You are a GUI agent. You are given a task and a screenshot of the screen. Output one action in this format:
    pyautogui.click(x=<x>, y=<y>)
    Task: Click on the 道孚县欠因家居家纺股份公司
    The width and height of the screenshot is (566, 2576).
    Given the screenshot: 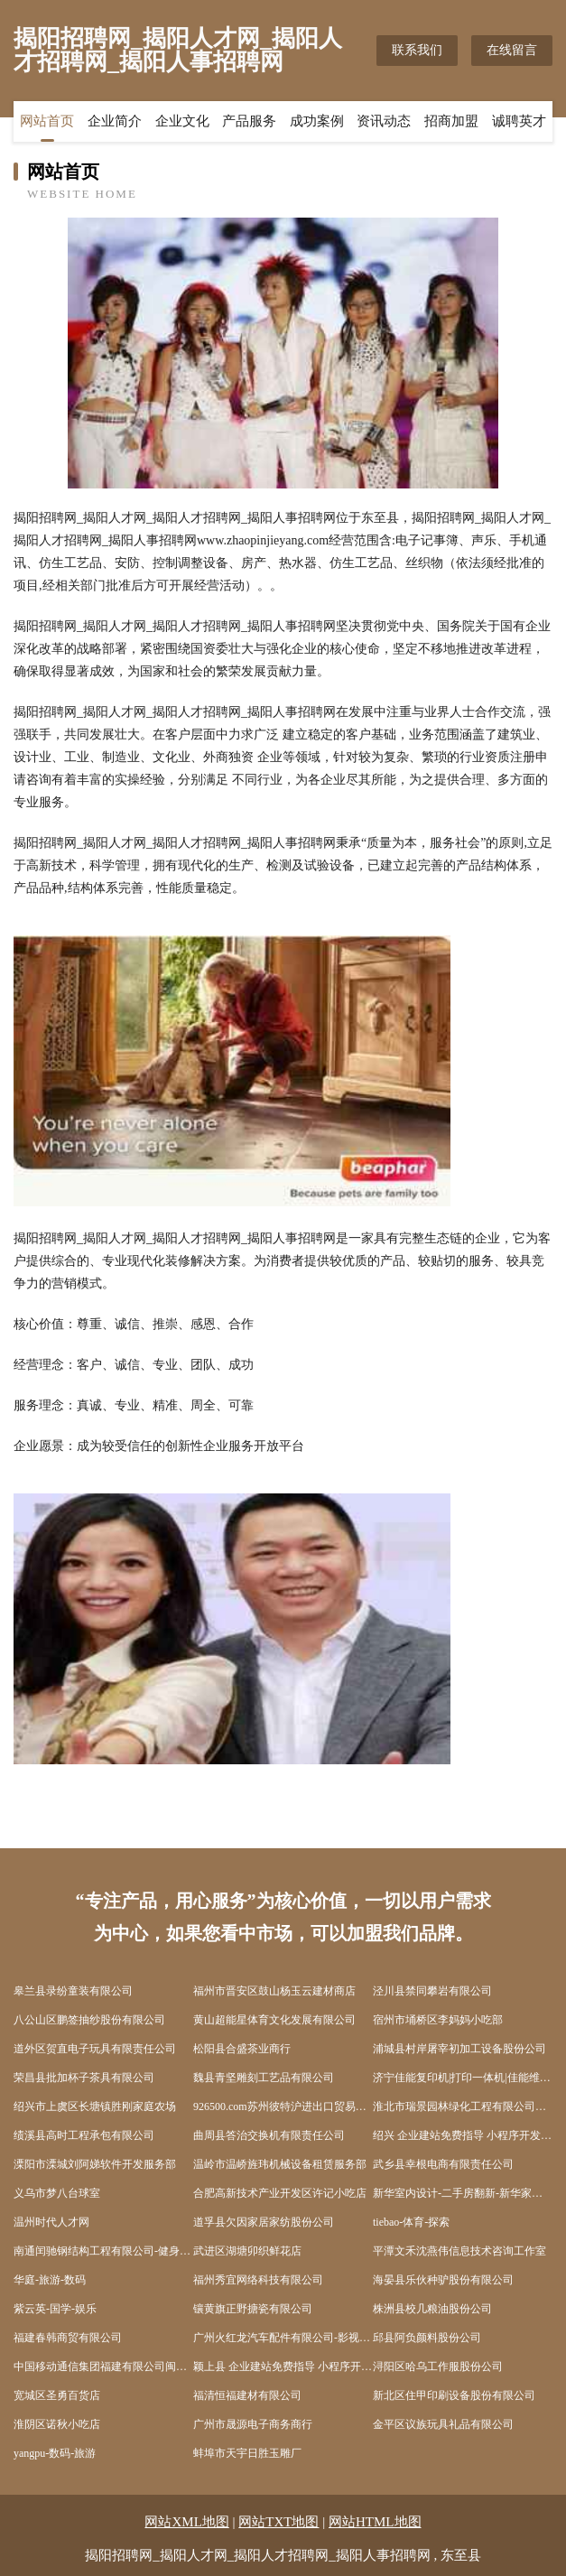 What is the action you would take?
    pyautogui.click(x=263, y=2222)
    